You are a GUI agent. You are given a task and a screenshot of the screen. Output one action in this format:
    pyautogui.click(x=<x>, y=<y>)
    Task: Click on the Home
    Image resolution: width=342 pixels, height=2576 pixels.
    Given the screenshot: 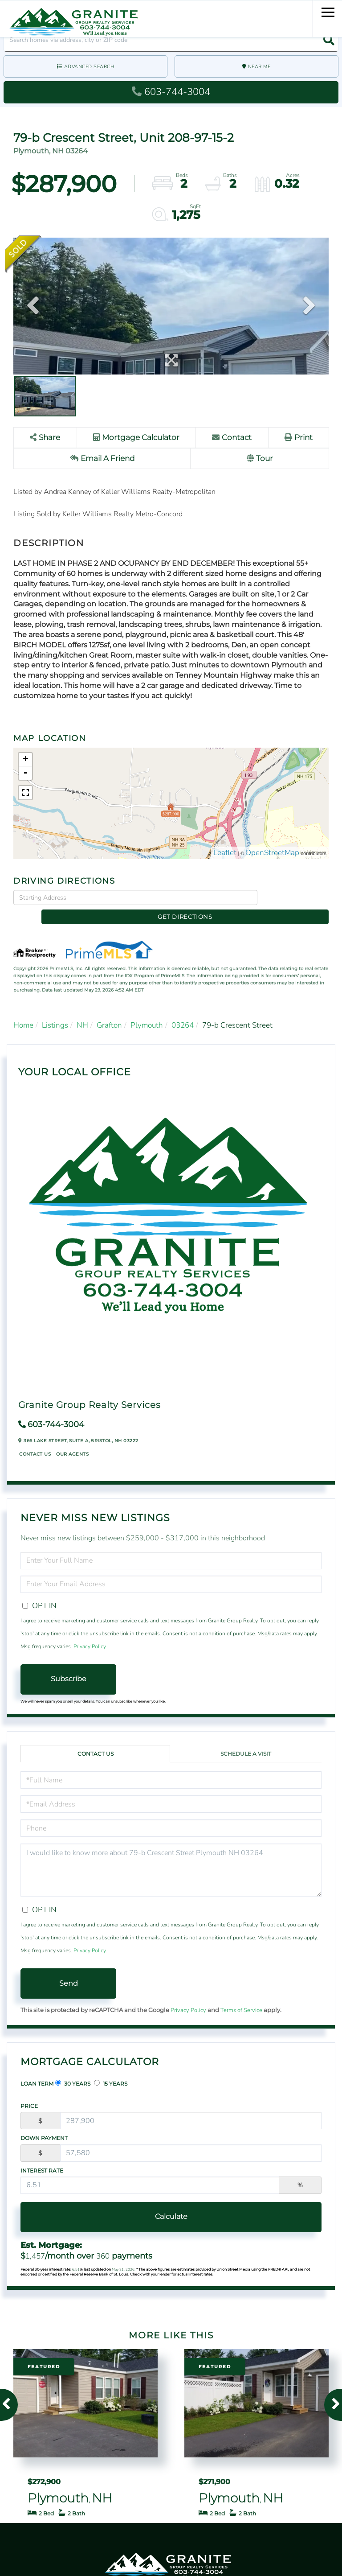 What is the action you would take?
    pyautogui.click(x=23, y=1011)
    